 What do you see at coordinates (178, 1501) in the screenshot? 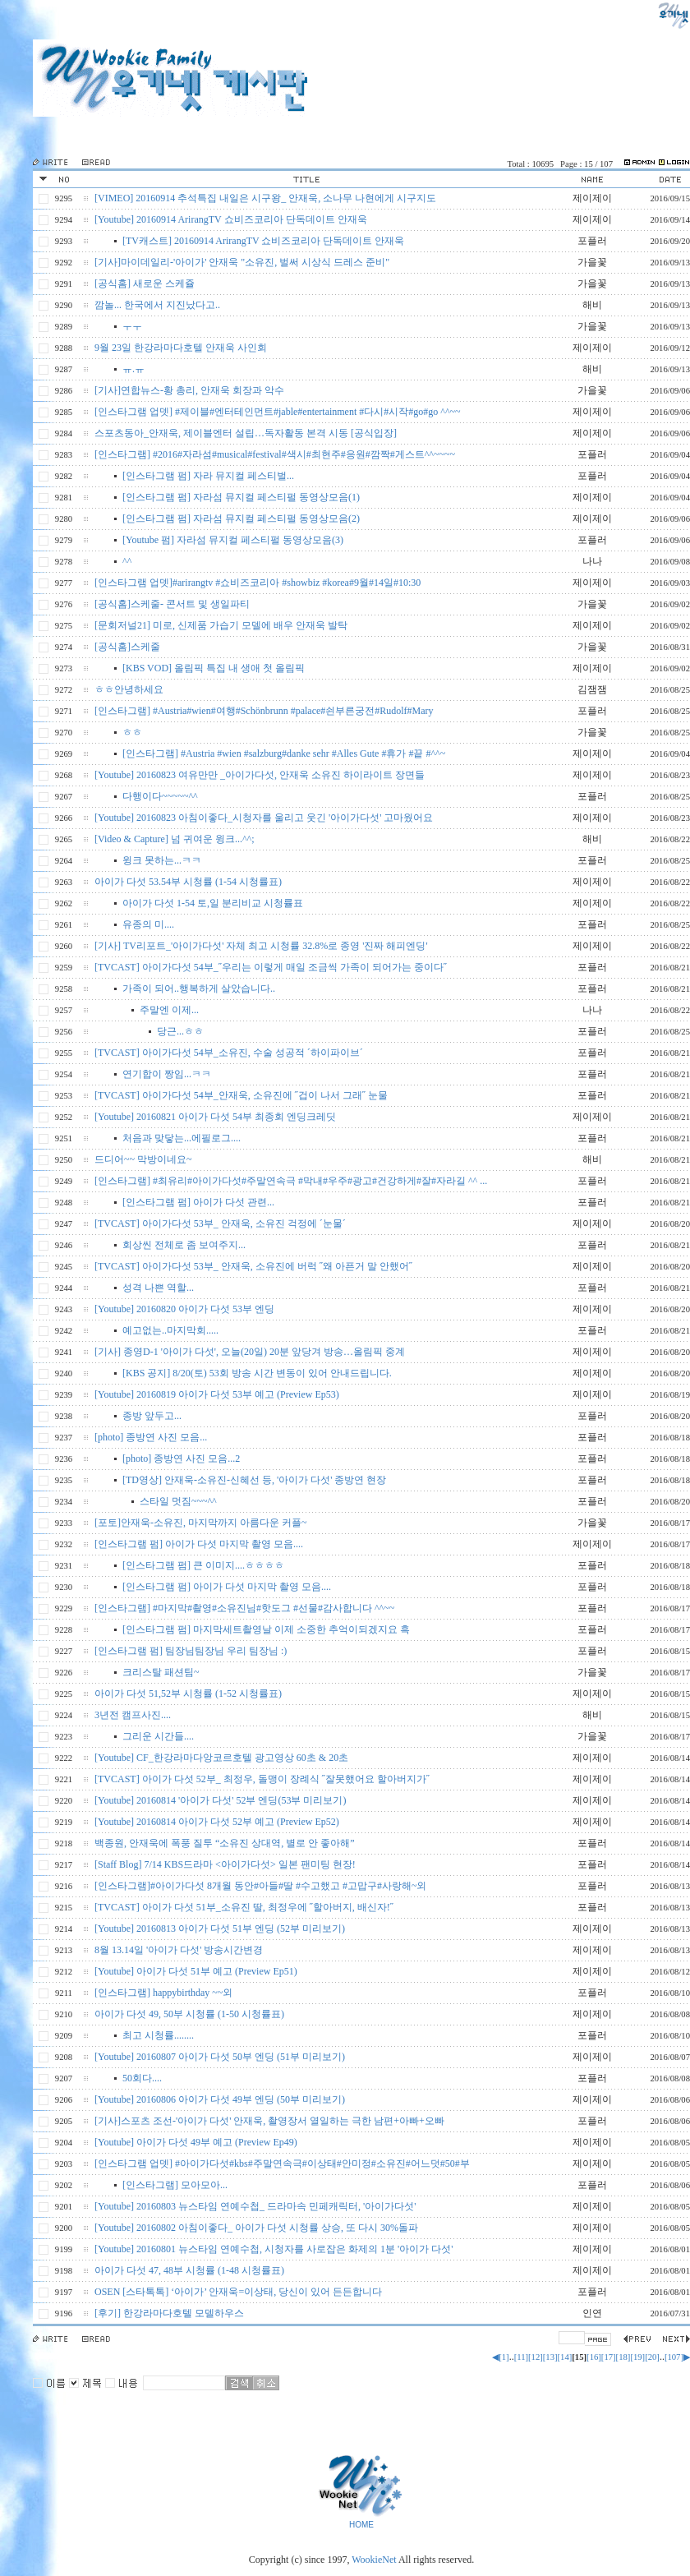
I see `스타일 멋짐~~~^^` at bounding box center [178, 1501].